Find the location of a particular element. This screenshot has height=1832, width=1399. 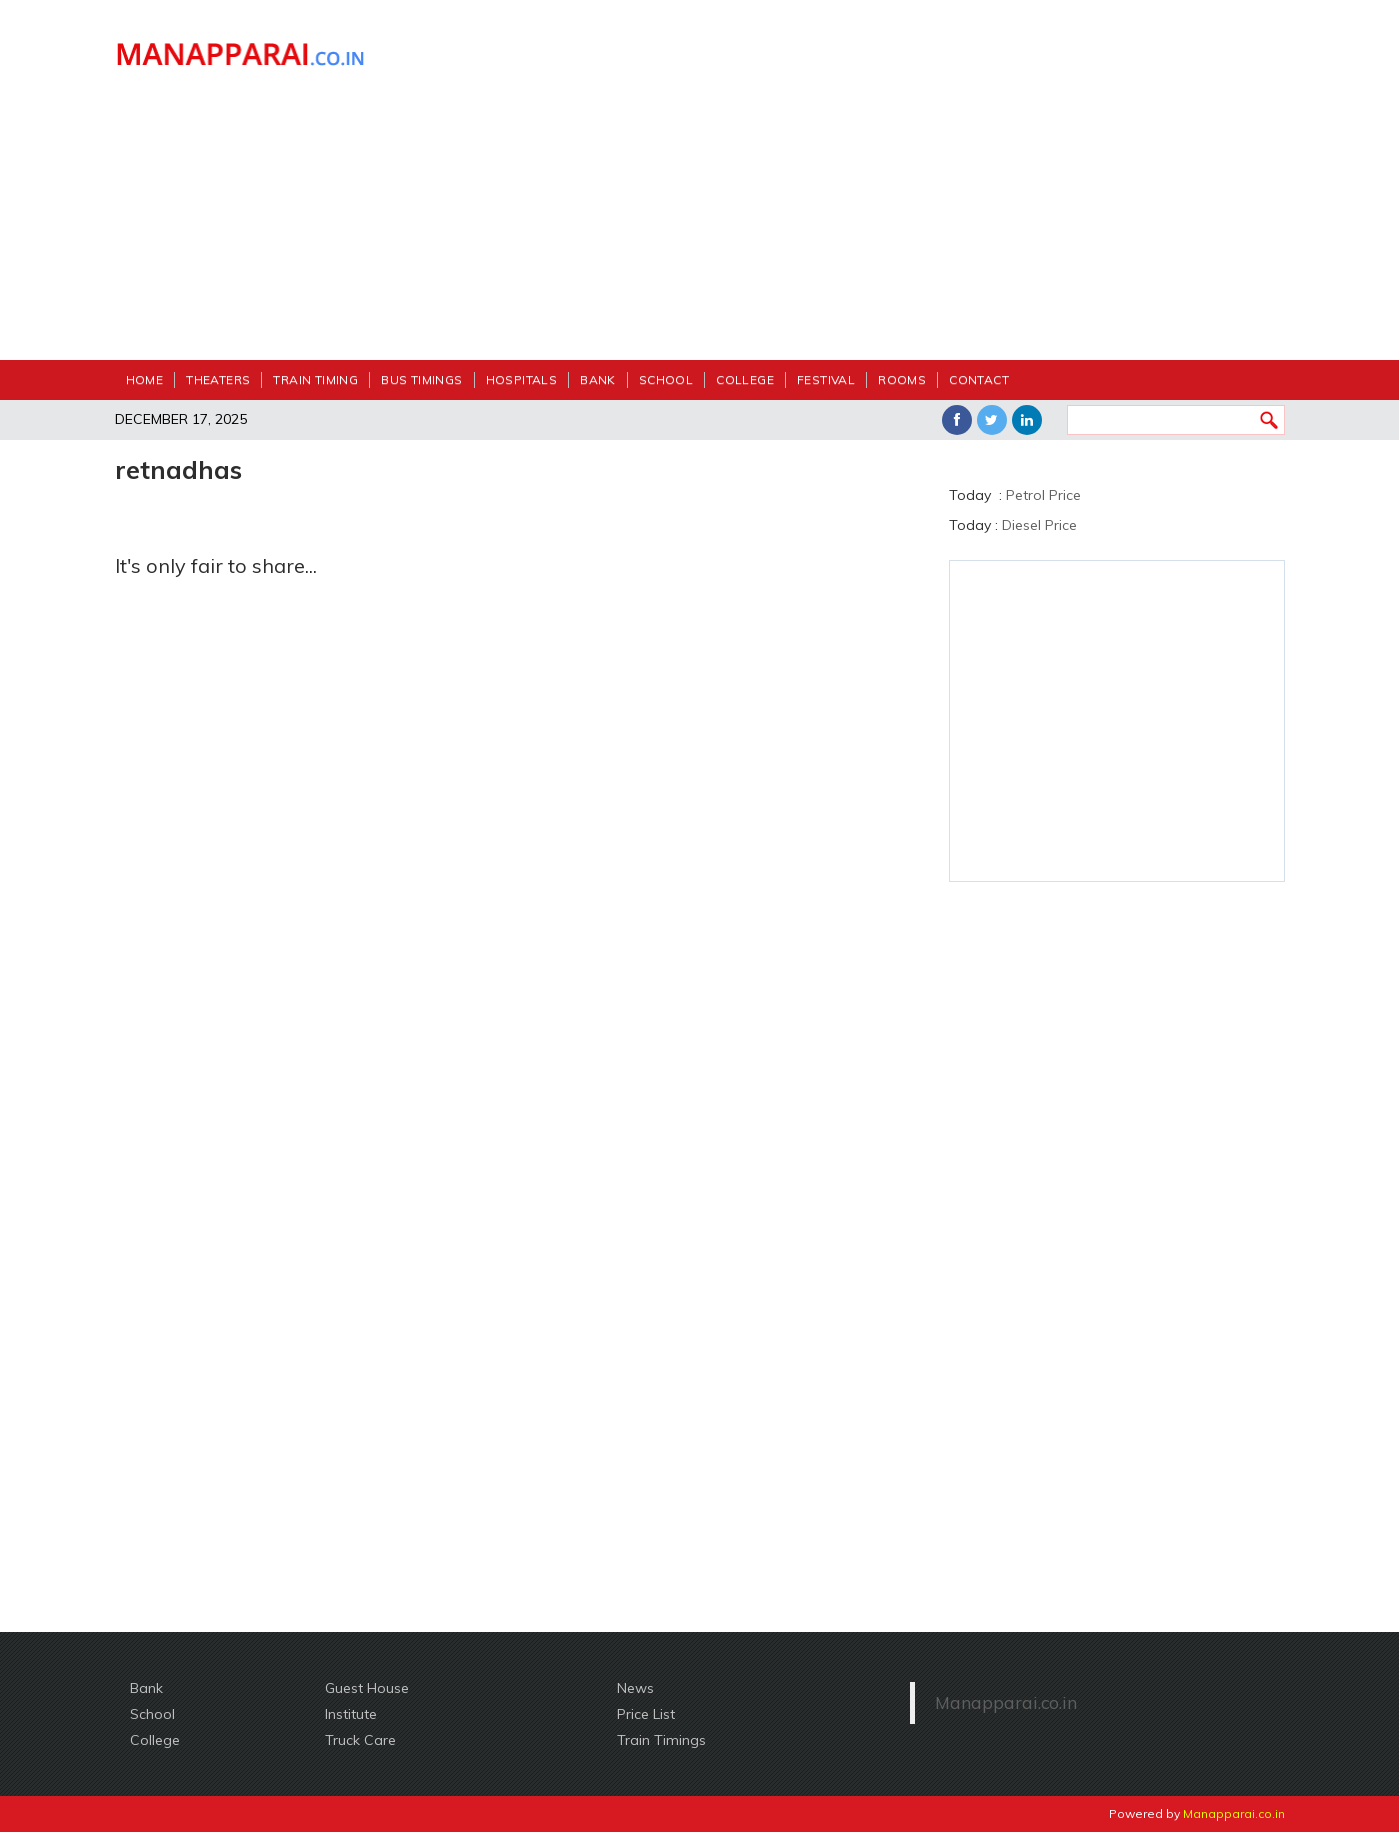

[Advertisement] is located at coordinates (850, 190).